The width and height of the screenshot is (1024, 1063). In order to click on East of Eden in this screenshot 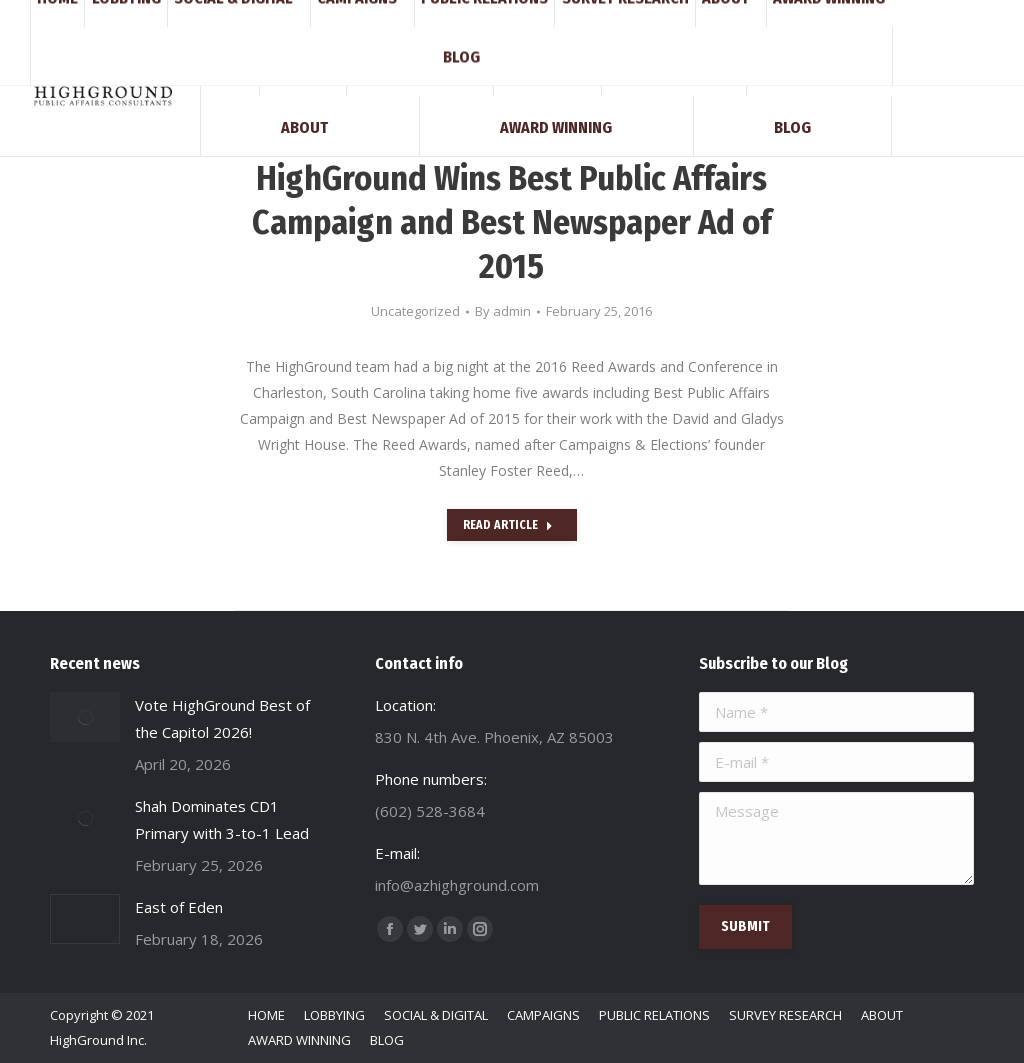, I will do `click(179, 907)`.